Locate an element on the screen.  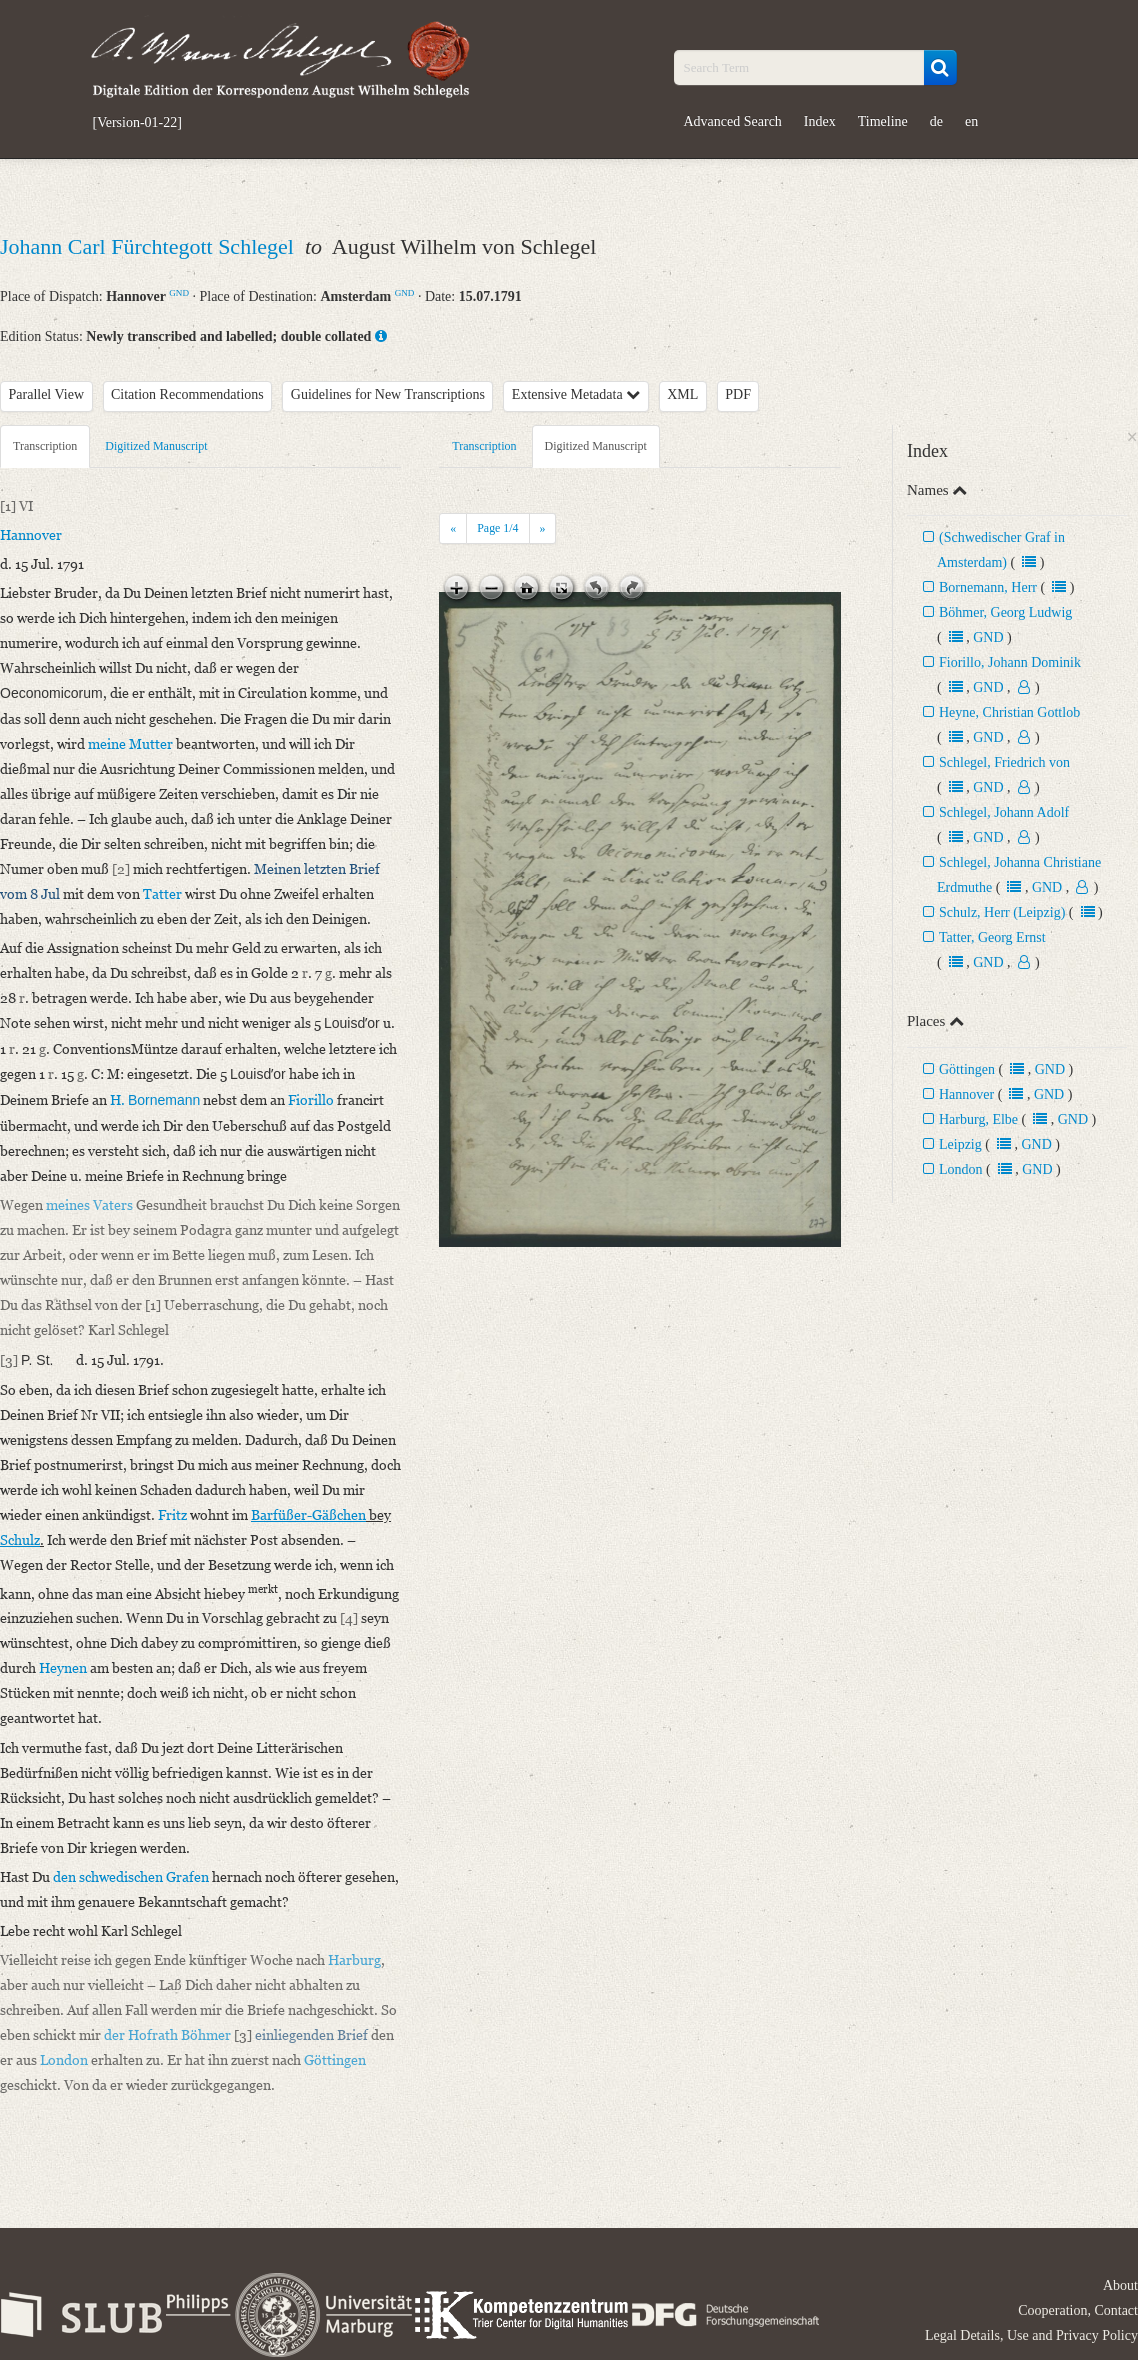
Schlegel, Johann Adolf is located at coordinates (1004, 812).